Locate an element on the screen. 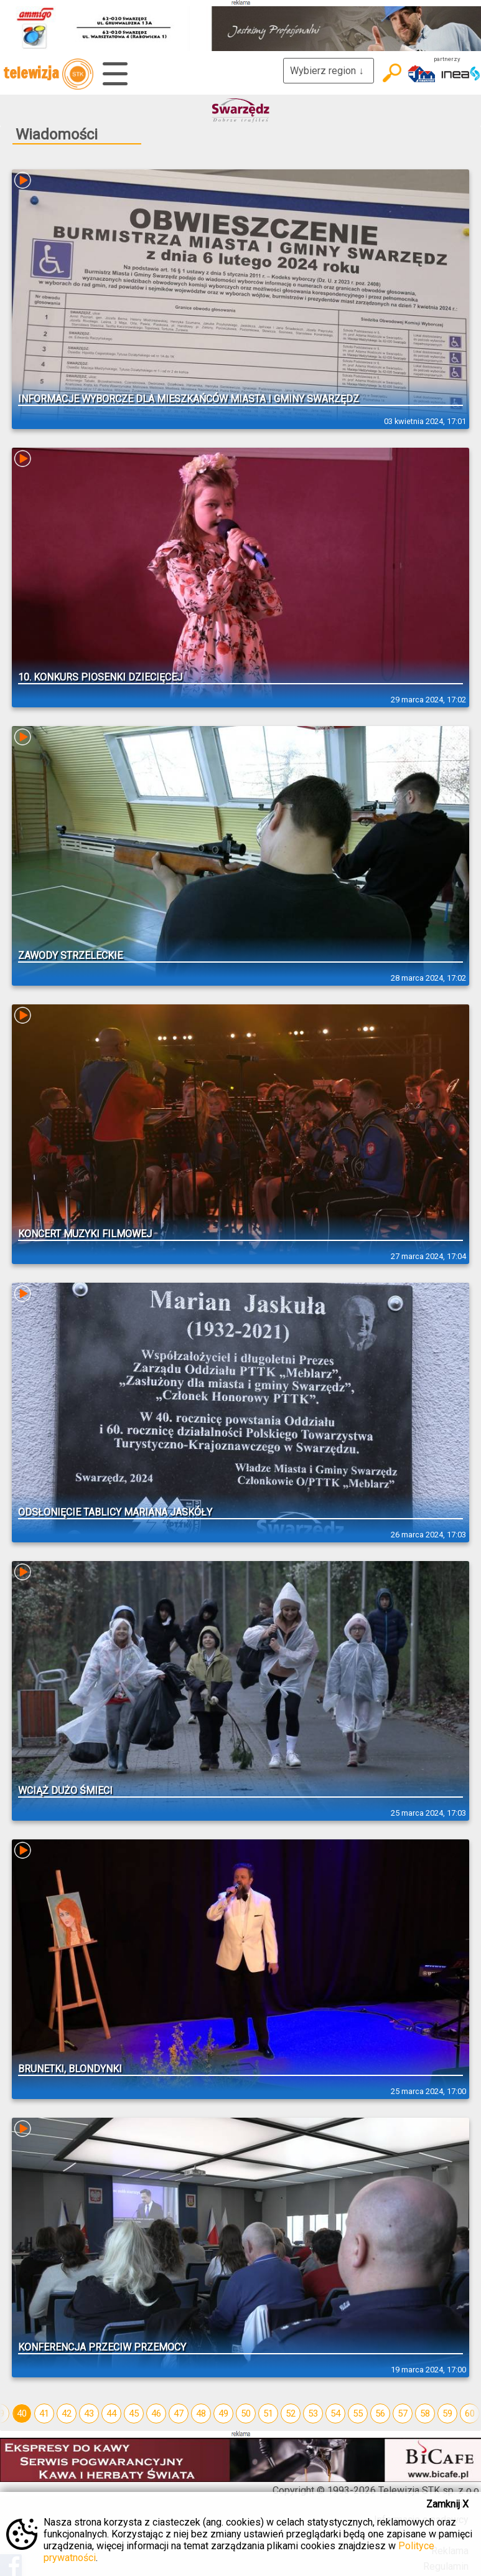  55 is located at coordinates (358, 2413).